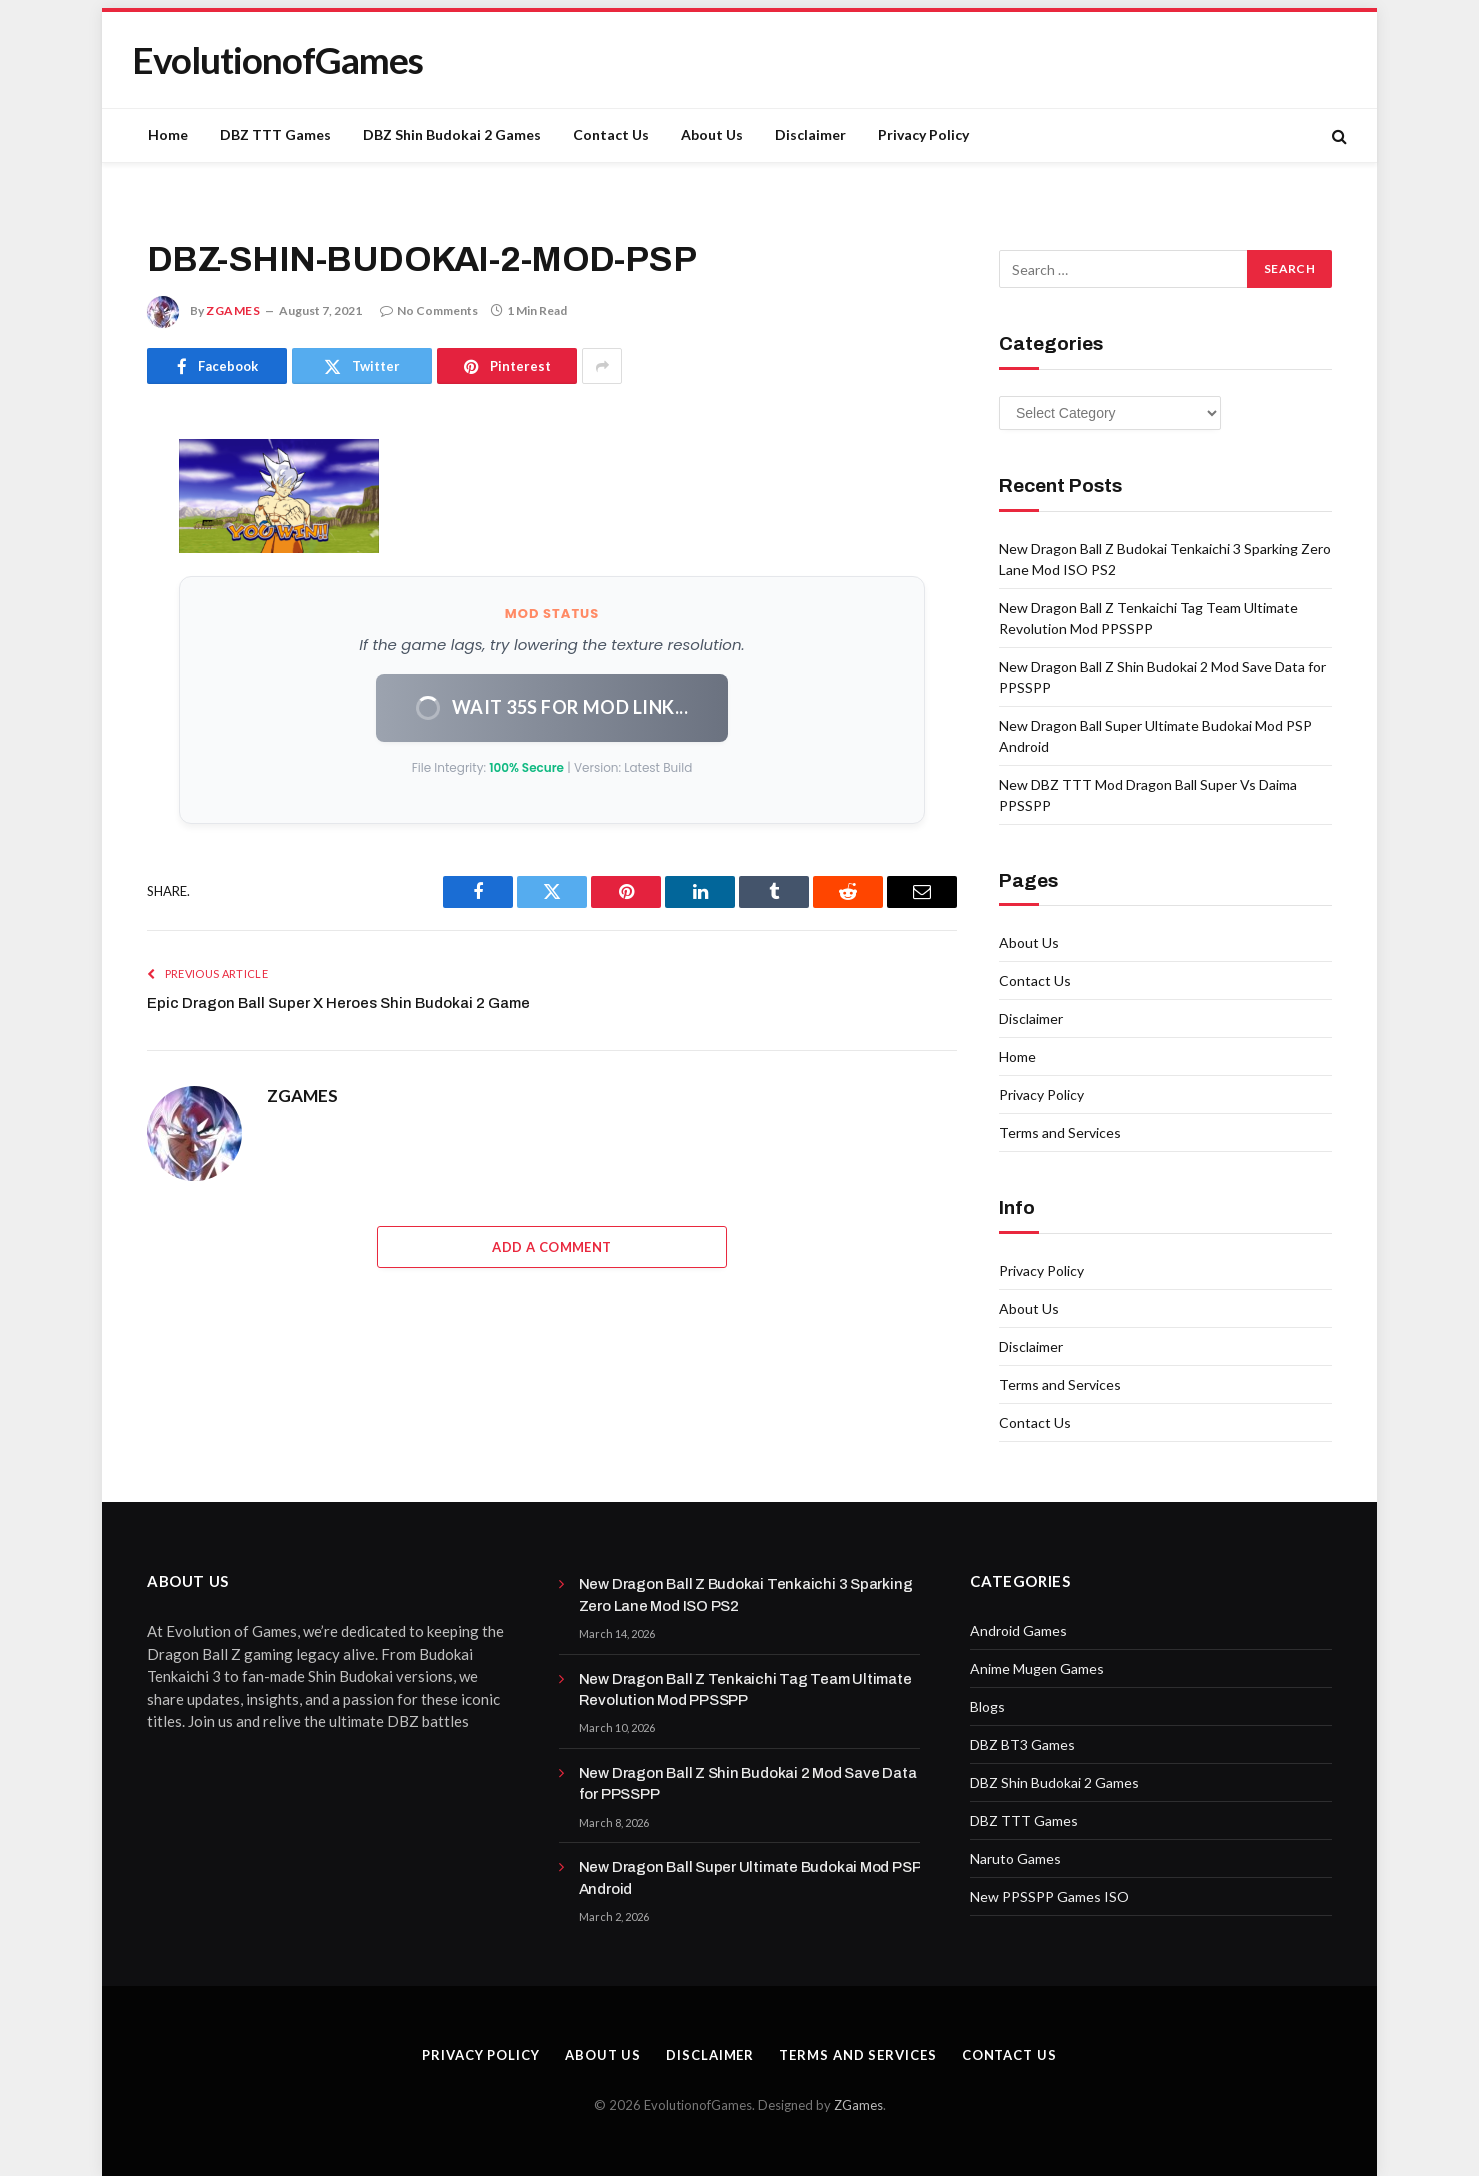 This screenshot has height=2176, width=1479. What do you see at coordinates (611, 134) in the screenshot?
I see `Contact Us` at bounding box center [611, 134].